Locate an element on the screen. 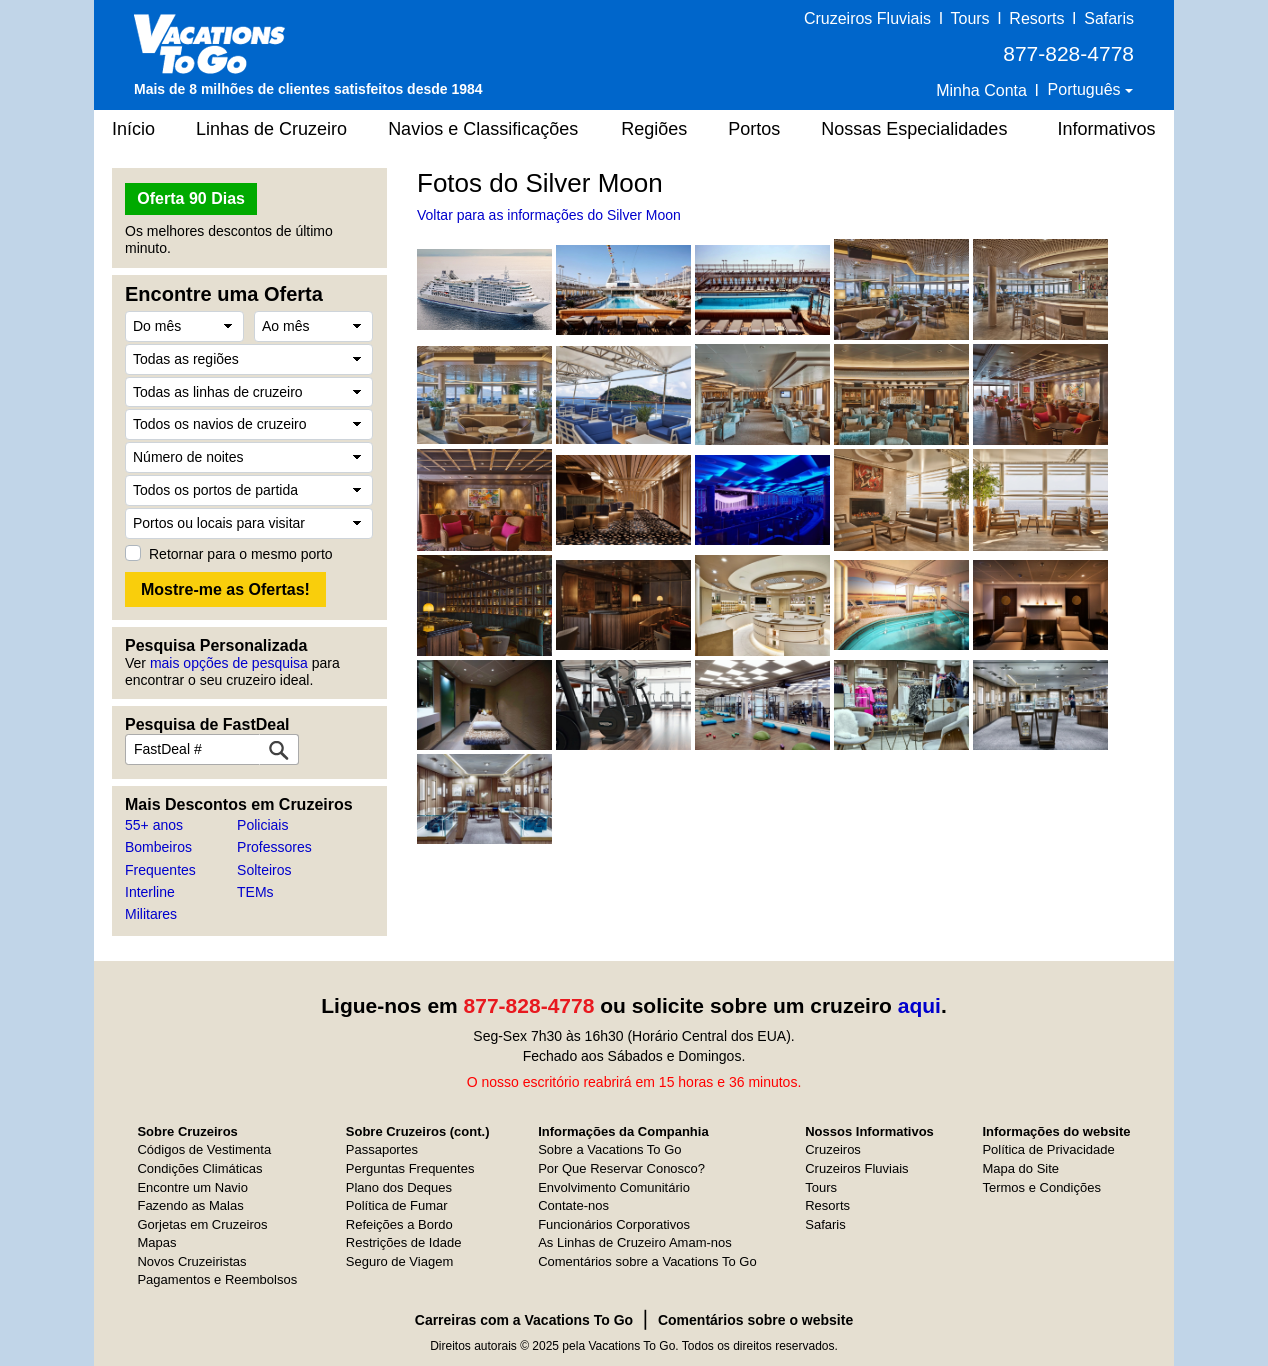  Restrições de Idade is located at coordinates (404, 1242).